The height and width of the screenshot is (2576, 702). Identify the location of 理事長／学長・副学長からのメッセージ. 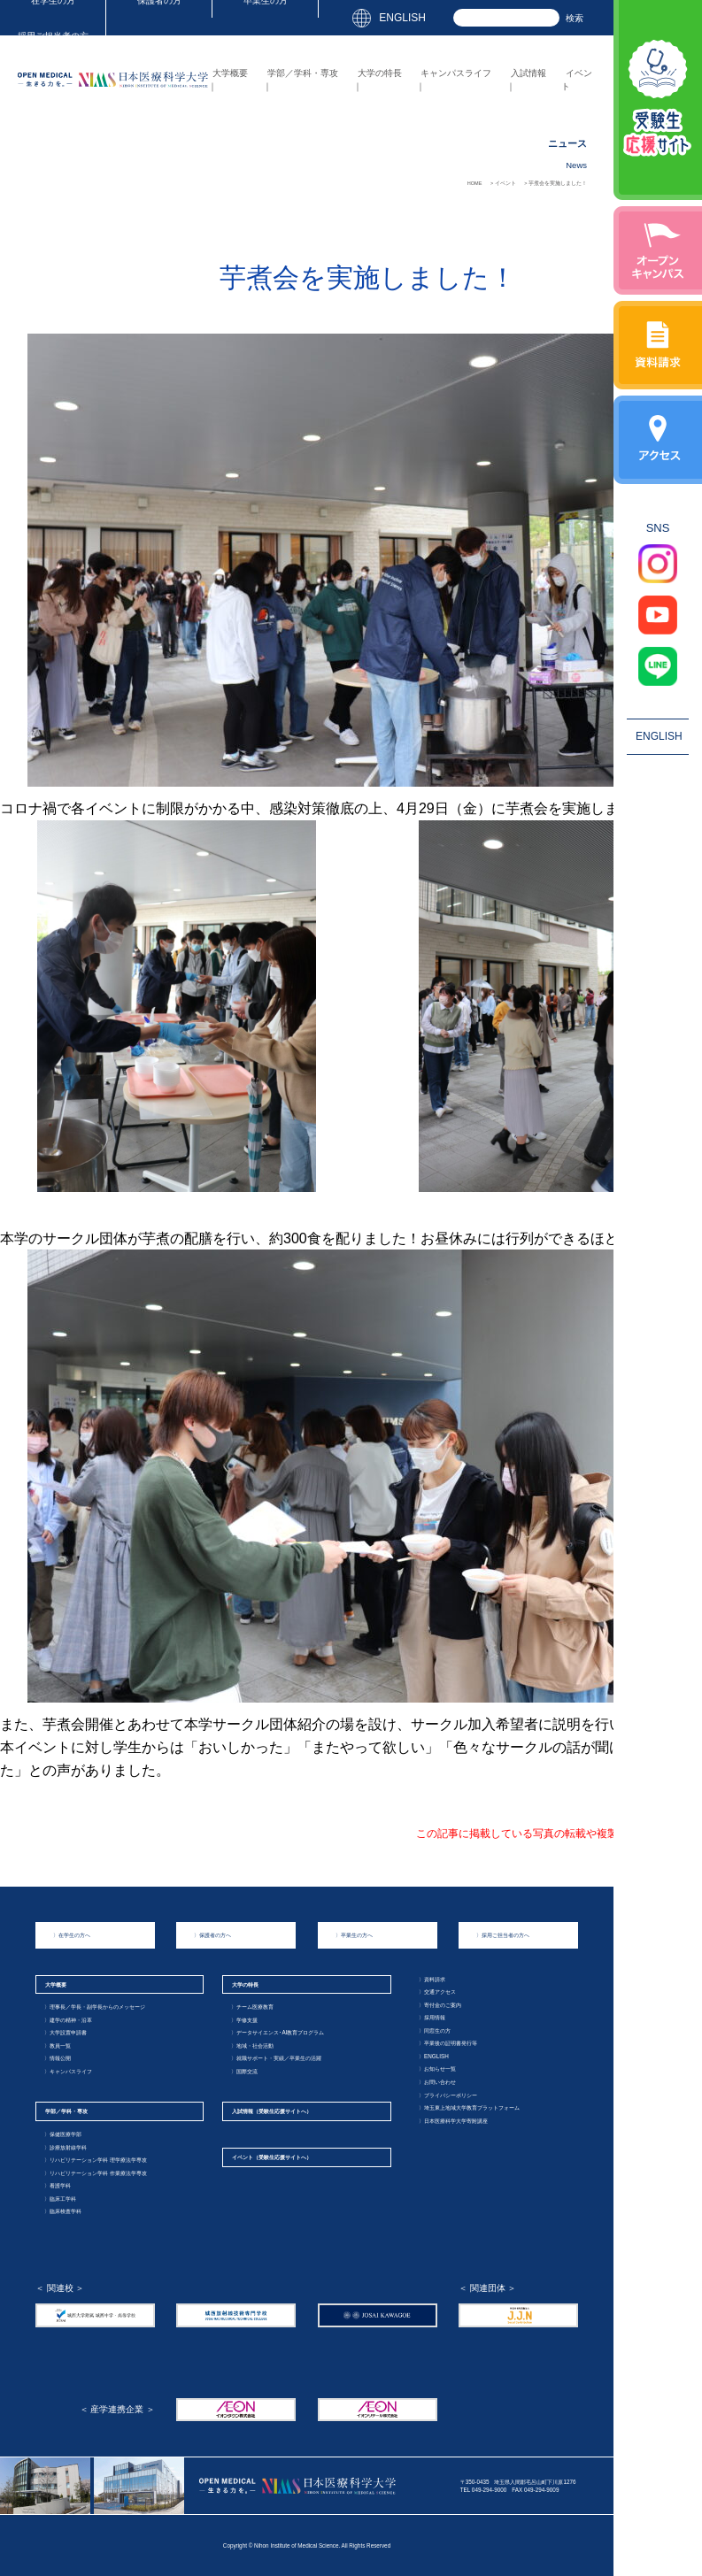
(94, 2006).